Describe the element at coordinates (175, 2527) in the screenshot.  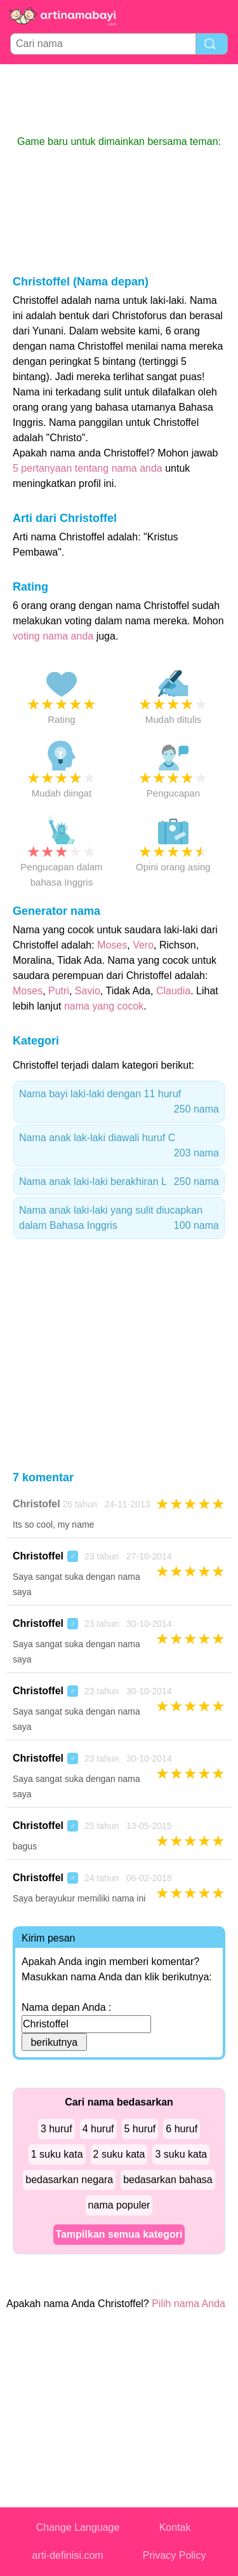
I see `Kontak` at that location.